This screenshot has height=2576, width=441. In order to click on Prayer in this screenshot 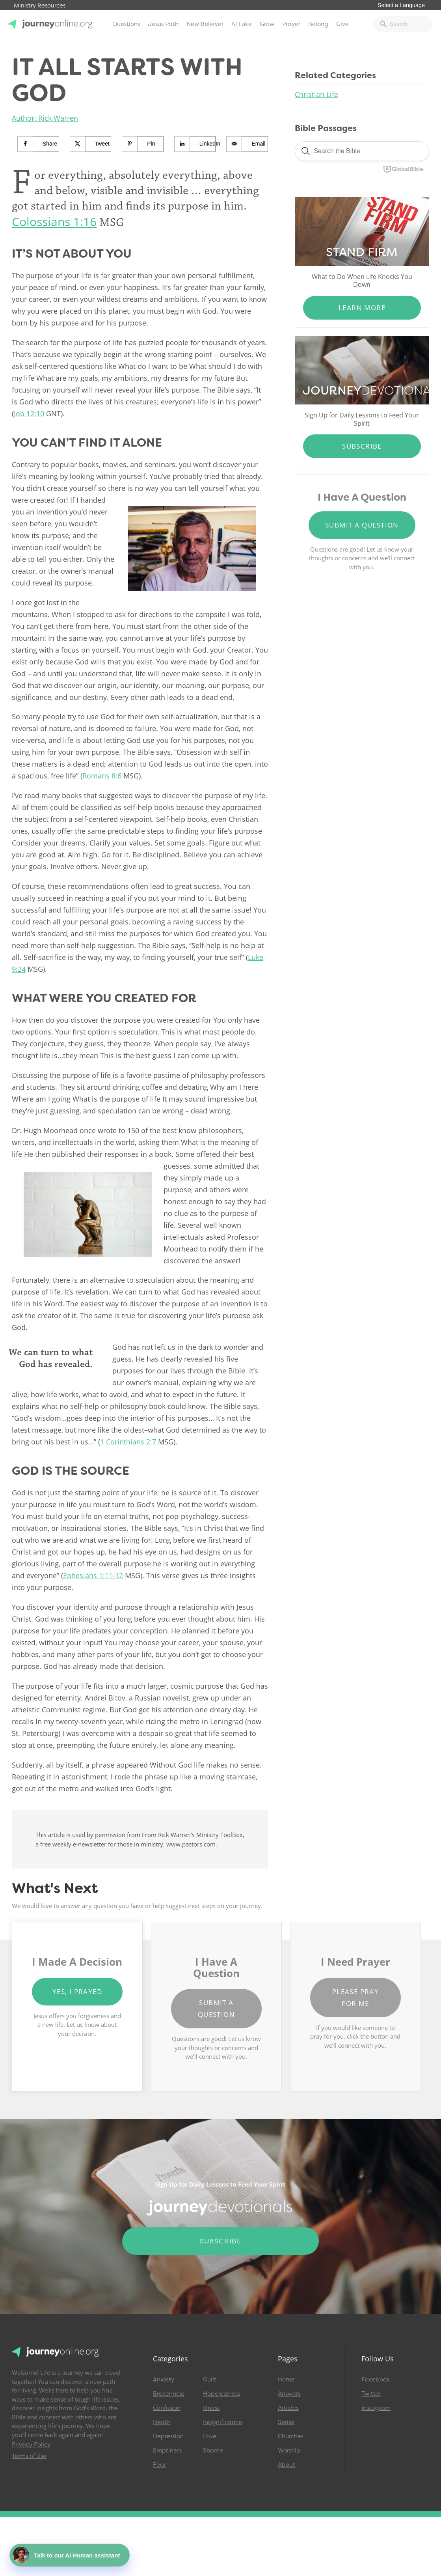, I will do `click(291, 24)`.